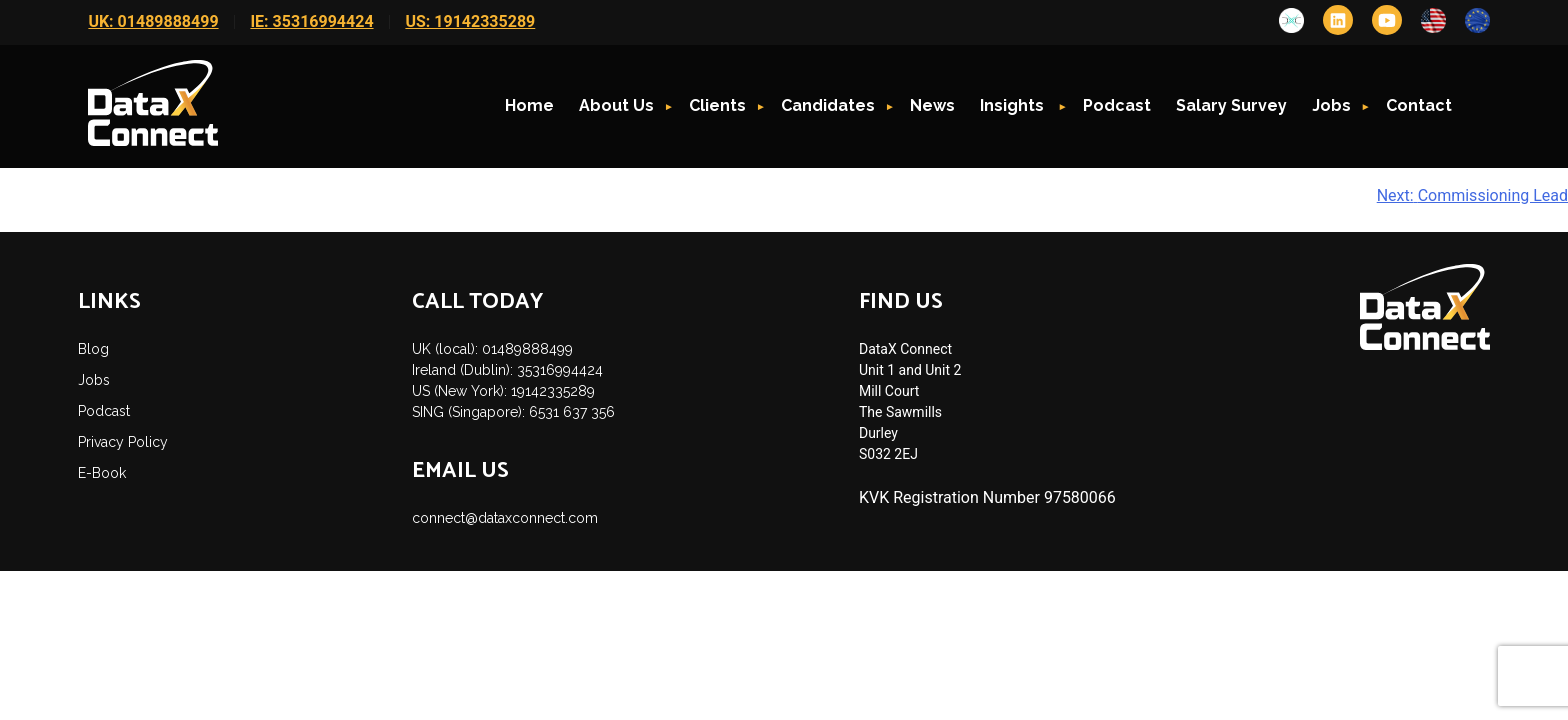  What do you see at coordinates (1419, 105) in the screenshot?
I see `Contact` at bounding box center [1419, 105].